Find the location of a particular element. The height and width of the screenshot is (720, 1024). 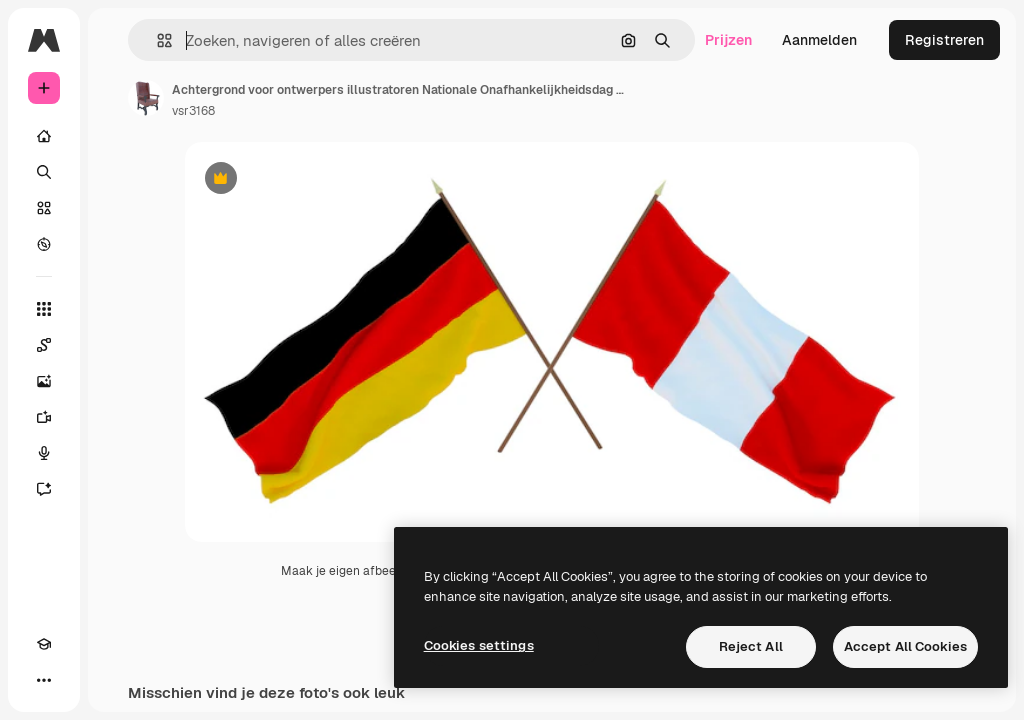

[Video Generator] is located at coordinates (44, 417).